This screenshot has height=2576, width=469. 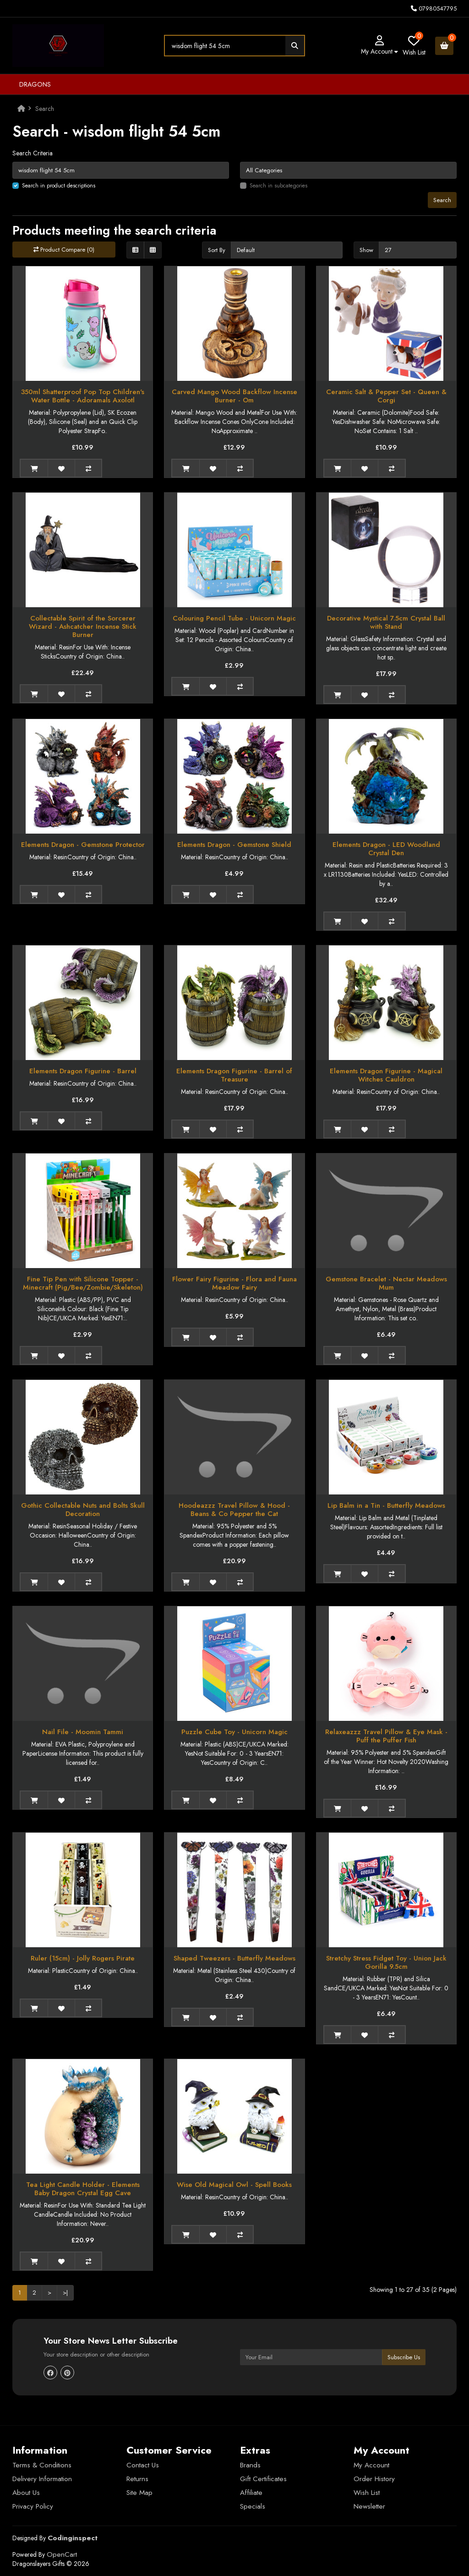 What do you see at coordinates (234, 618) in the screenshot?
I see `Colouring Pencil Tube - Unicorn Magic` at bounding box center [234, 618].